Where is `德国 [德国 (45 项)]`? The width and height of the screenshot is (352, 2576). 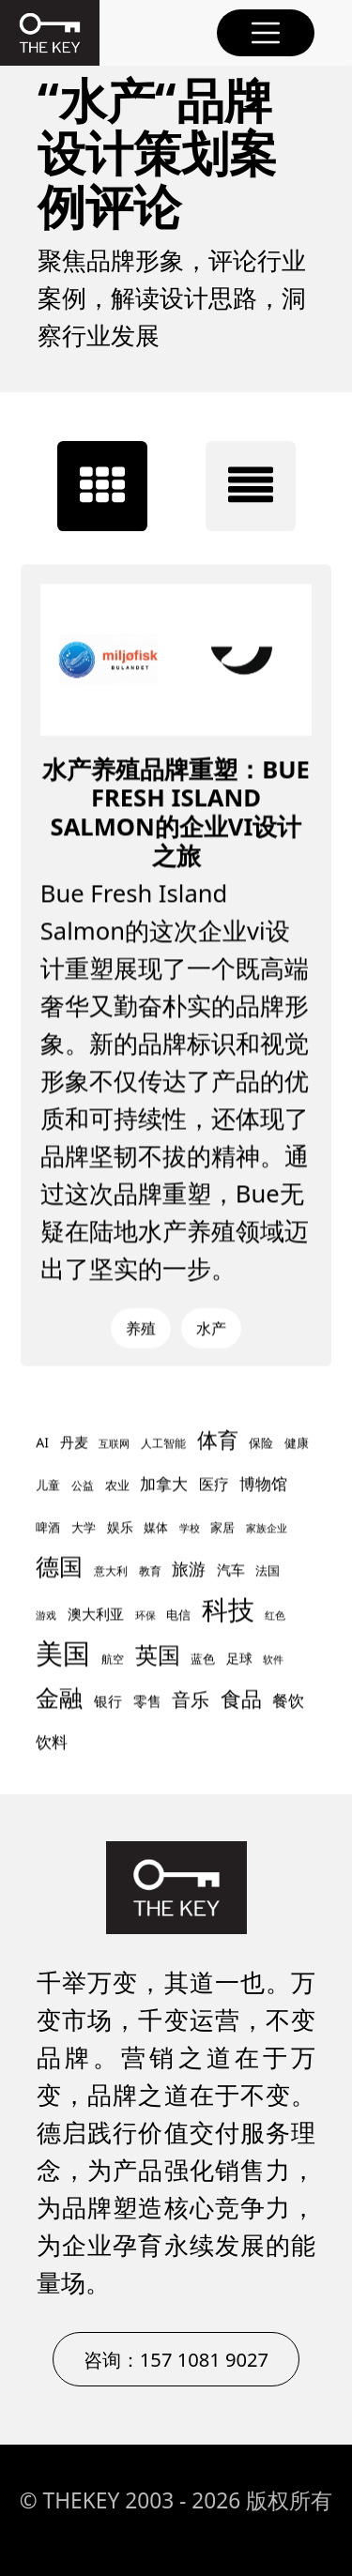
德国 [德国 (45 项)] is located at coordinates (59, 1566).